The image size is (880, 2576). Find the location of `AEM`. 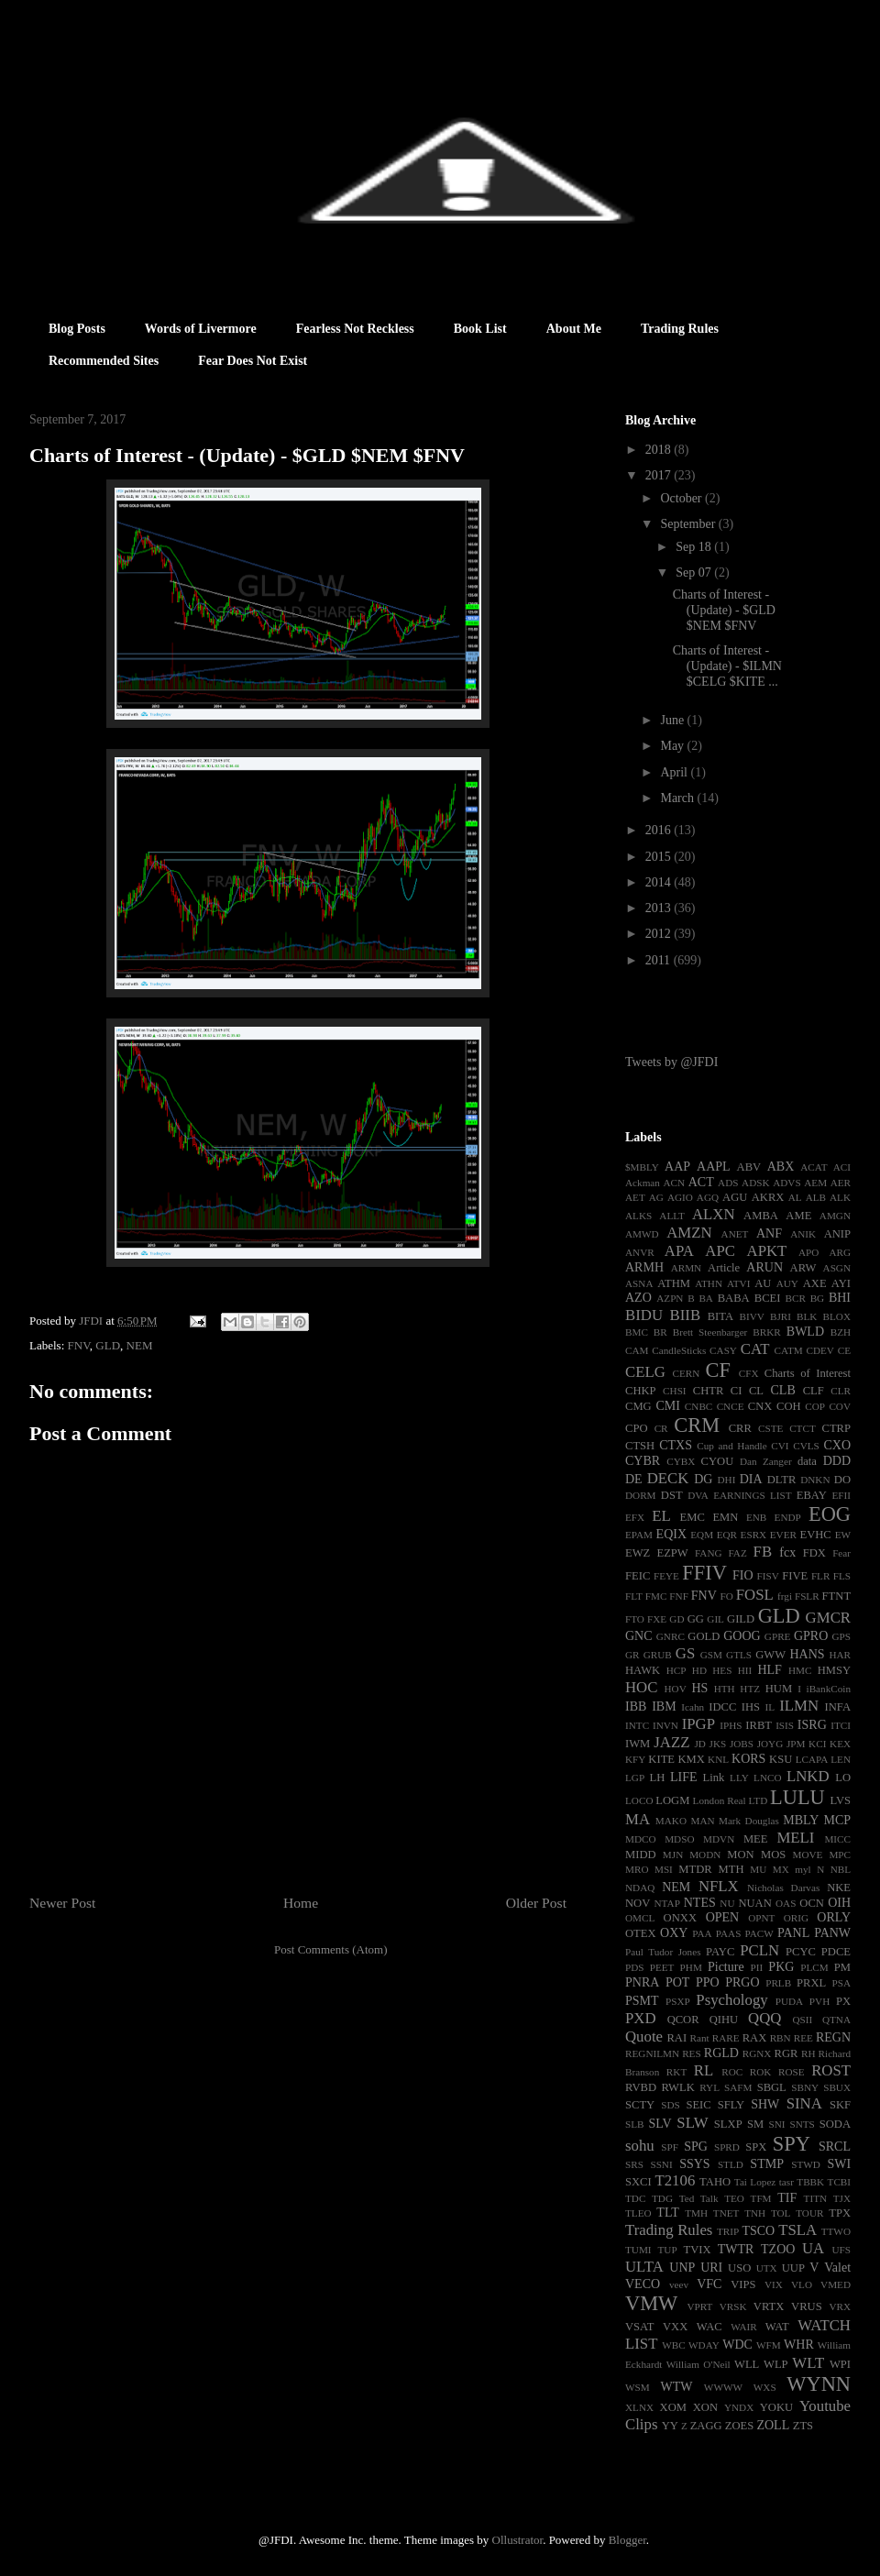

AEM is located at coordinates (815, 1182).